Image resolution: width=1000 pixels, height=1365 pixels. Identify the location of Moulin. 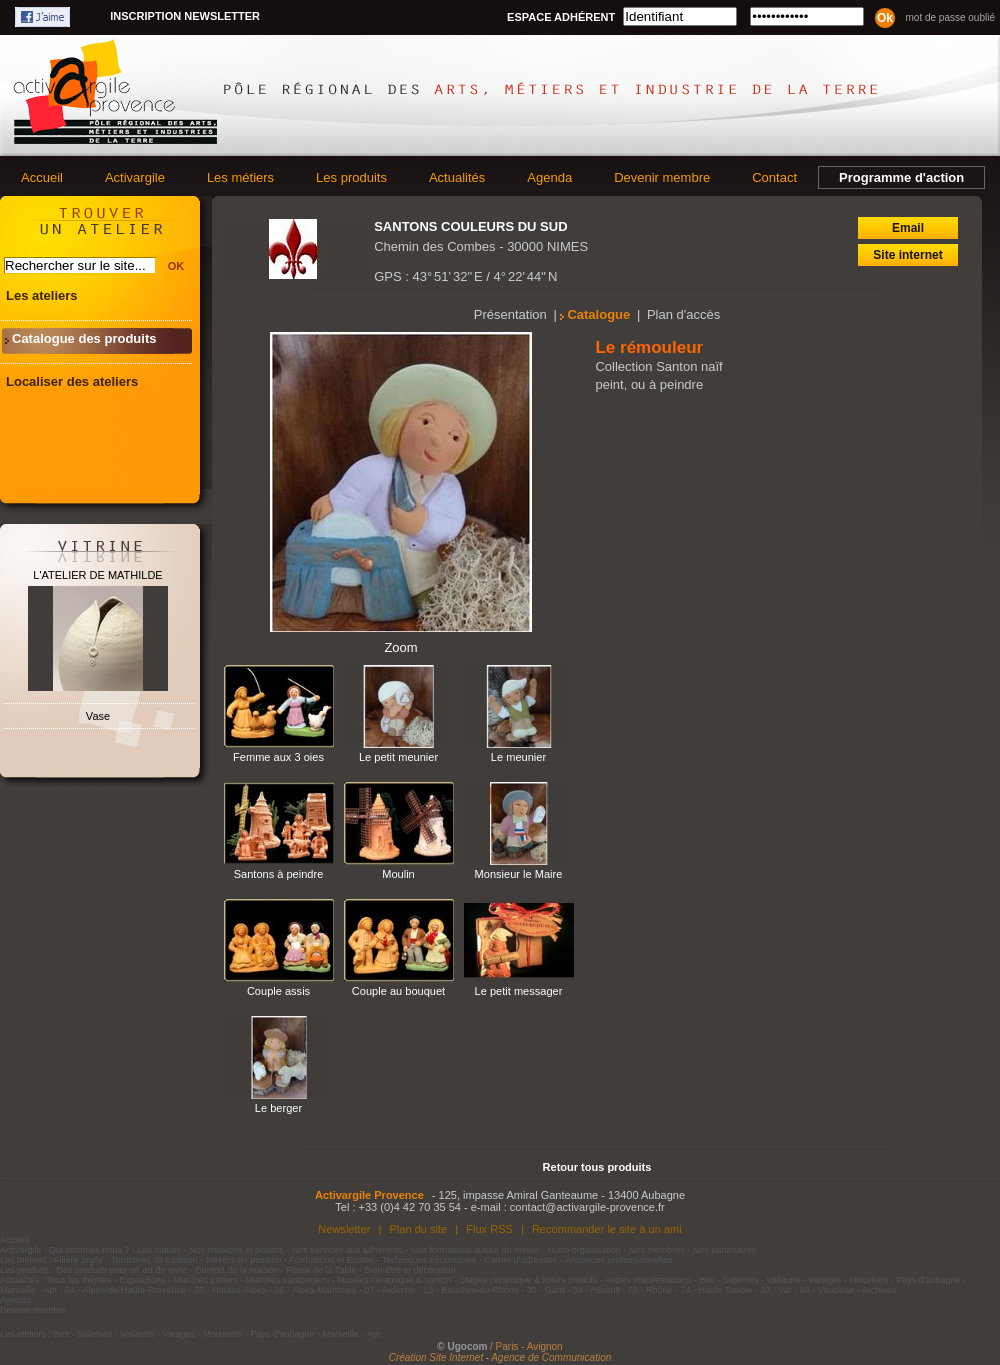
(398, 874).